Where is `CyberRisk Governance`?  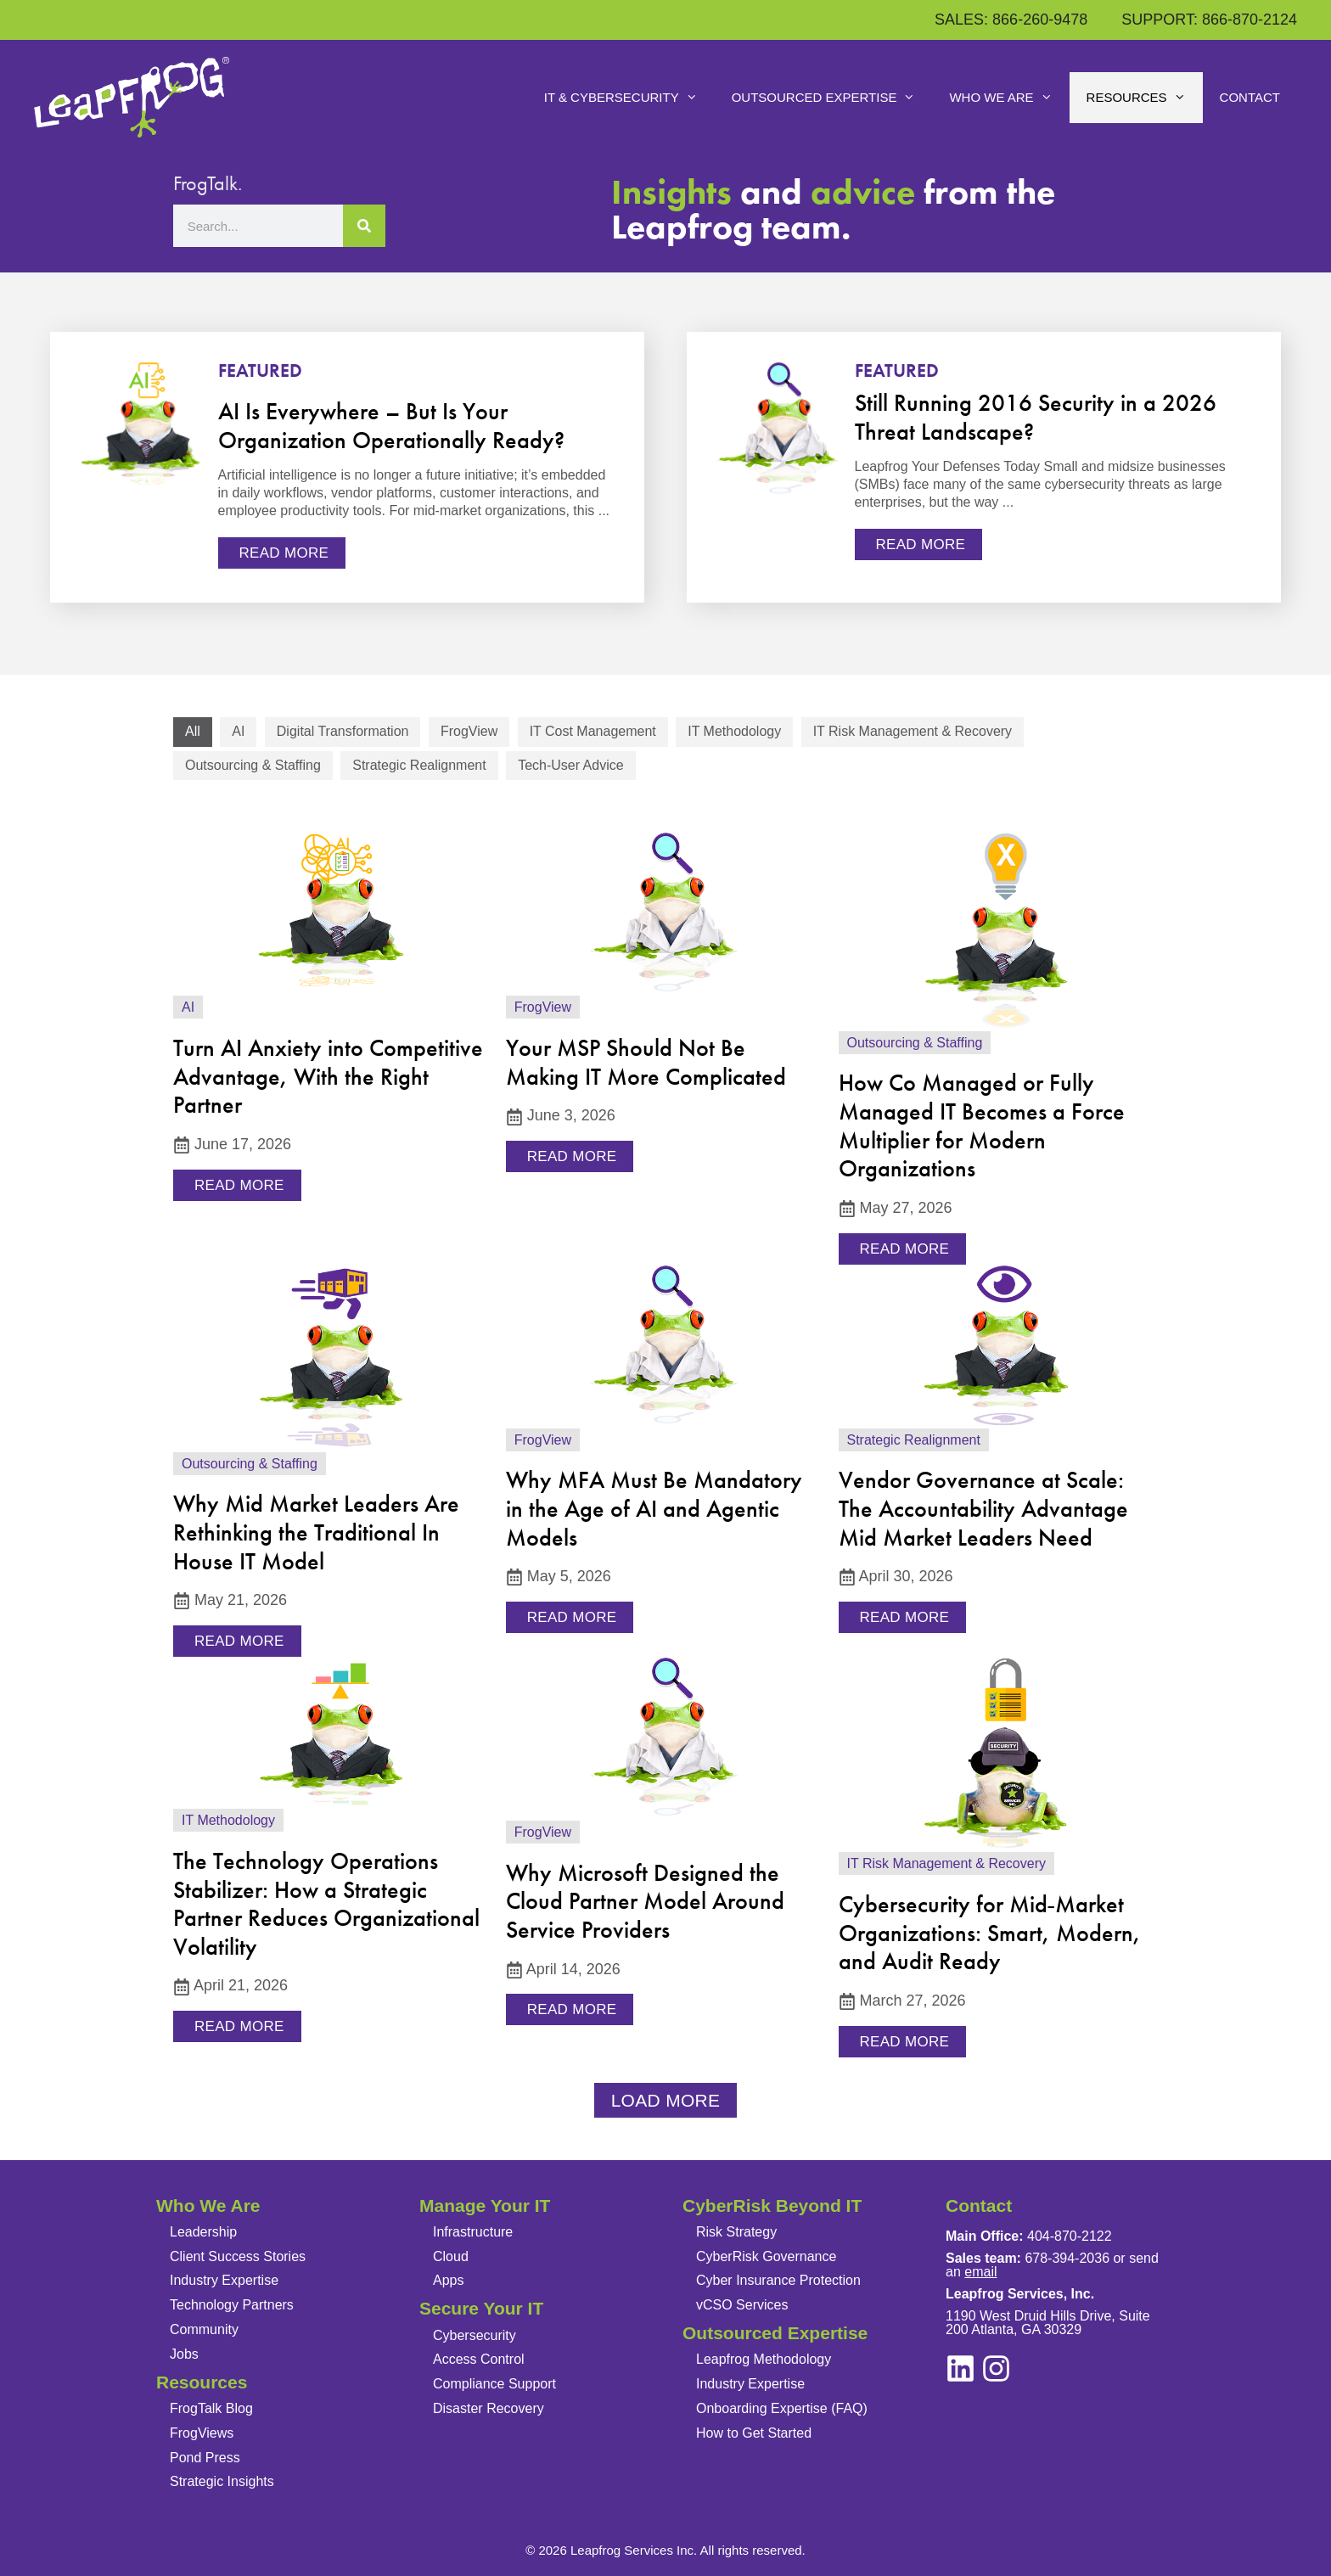 CyberRisk Governance is located at coordinates (766, 2256).